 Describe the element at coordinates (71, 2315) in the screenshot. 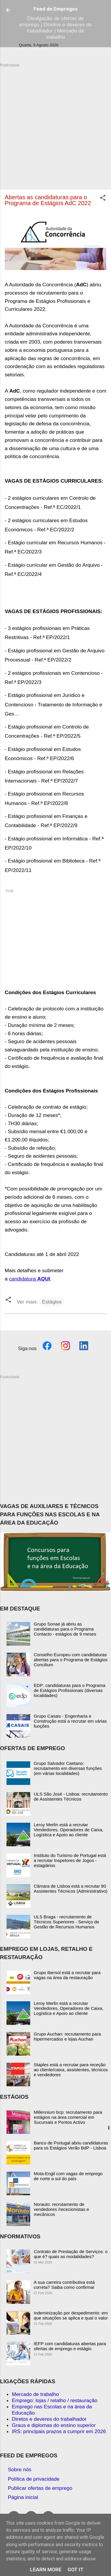

I see `Indeminização por despedimento: em que situações se aplica e qual o valor` at that location.